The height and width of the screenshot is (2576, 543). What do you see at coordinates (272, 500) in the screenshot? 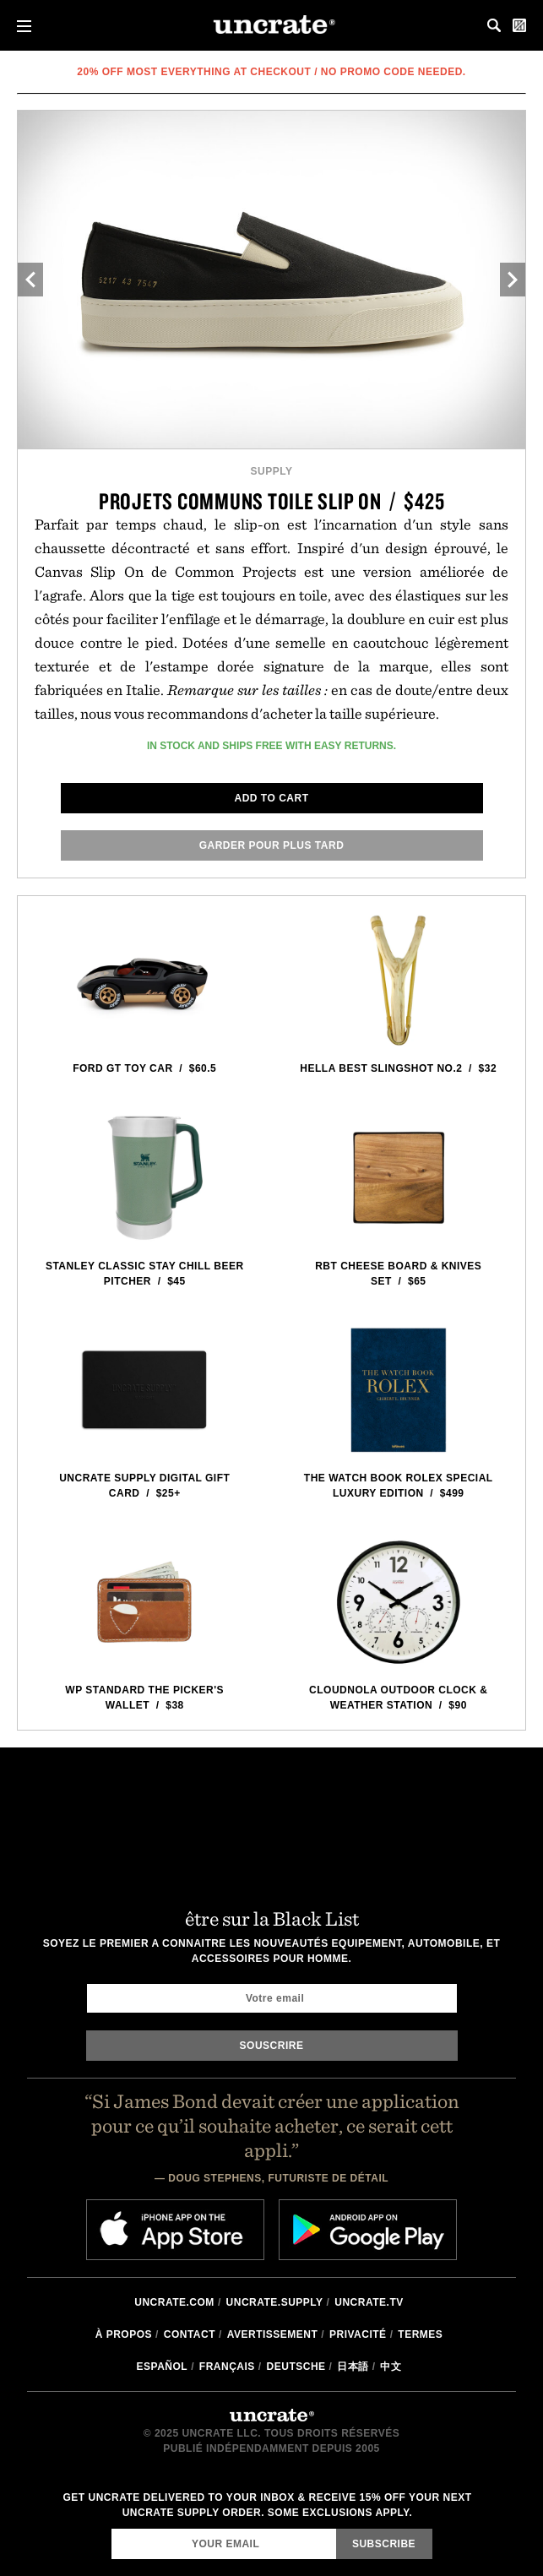
I see `Projets communs Toile Slip On / $425` at bounding box center [272, 500].